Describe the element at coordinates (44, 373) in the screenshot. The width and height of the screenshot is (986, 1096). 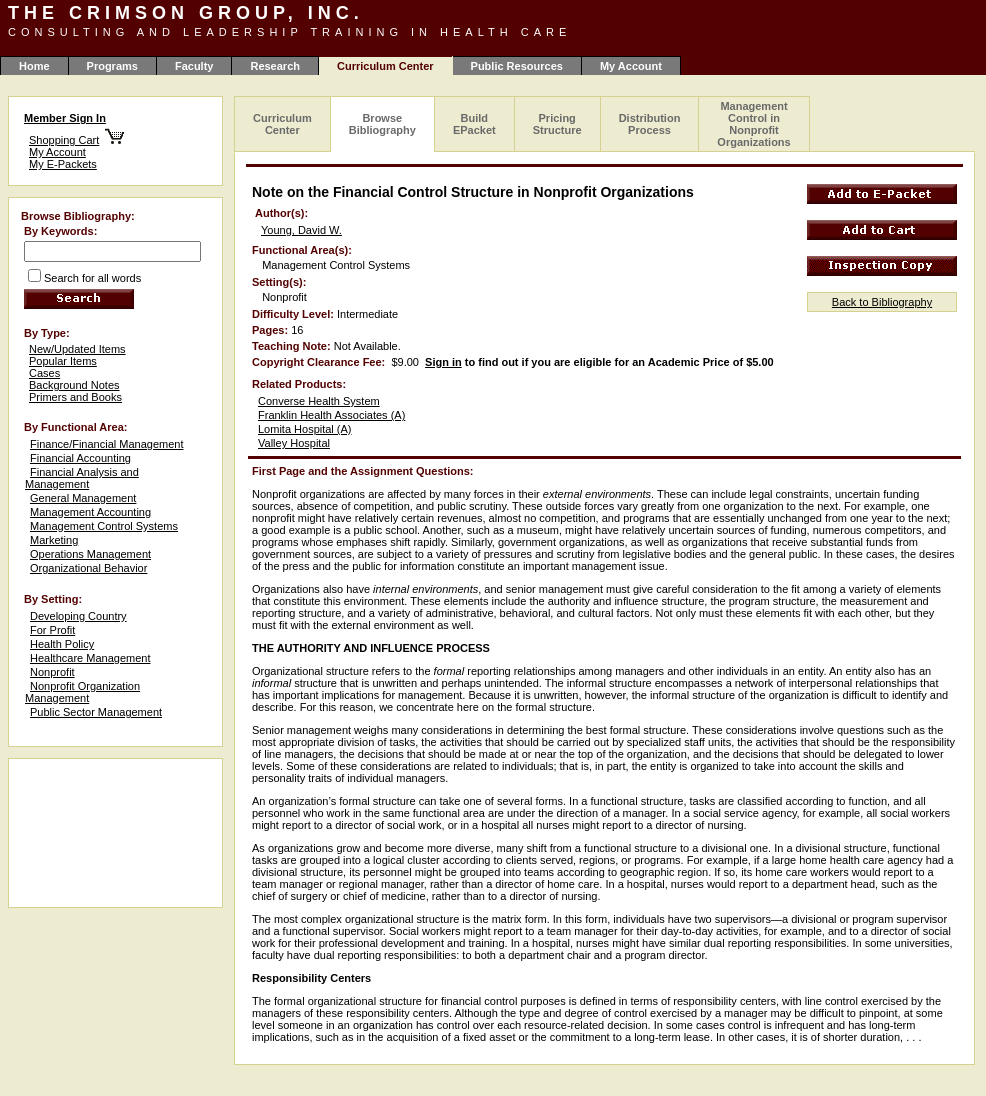
I see `Cases` at that location.